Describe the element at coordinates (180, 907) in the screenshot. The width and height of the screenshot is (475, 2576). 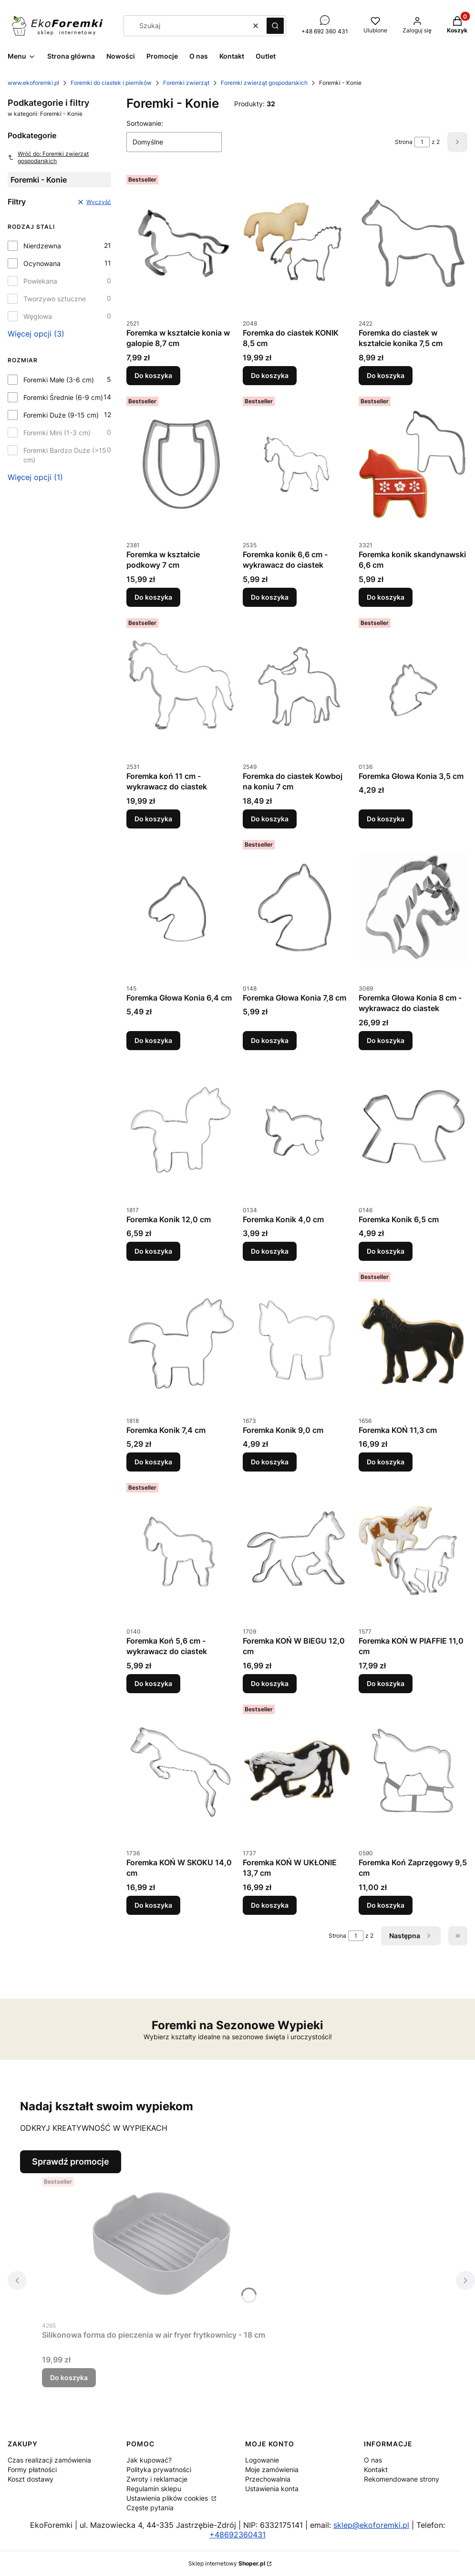
I see `[Przejdź do produktu Foremka Głowa Konia 6,4 cm.]` at that location.